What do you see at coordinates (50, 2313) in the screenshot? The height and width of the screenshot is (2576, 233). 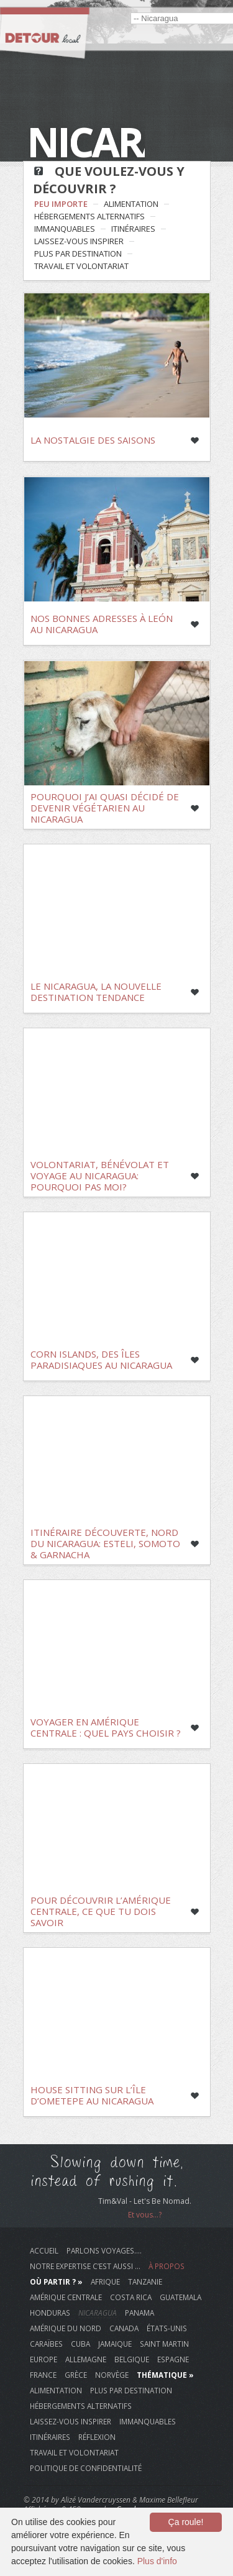 I see `Honduras` at bounding box center [50, 2313].